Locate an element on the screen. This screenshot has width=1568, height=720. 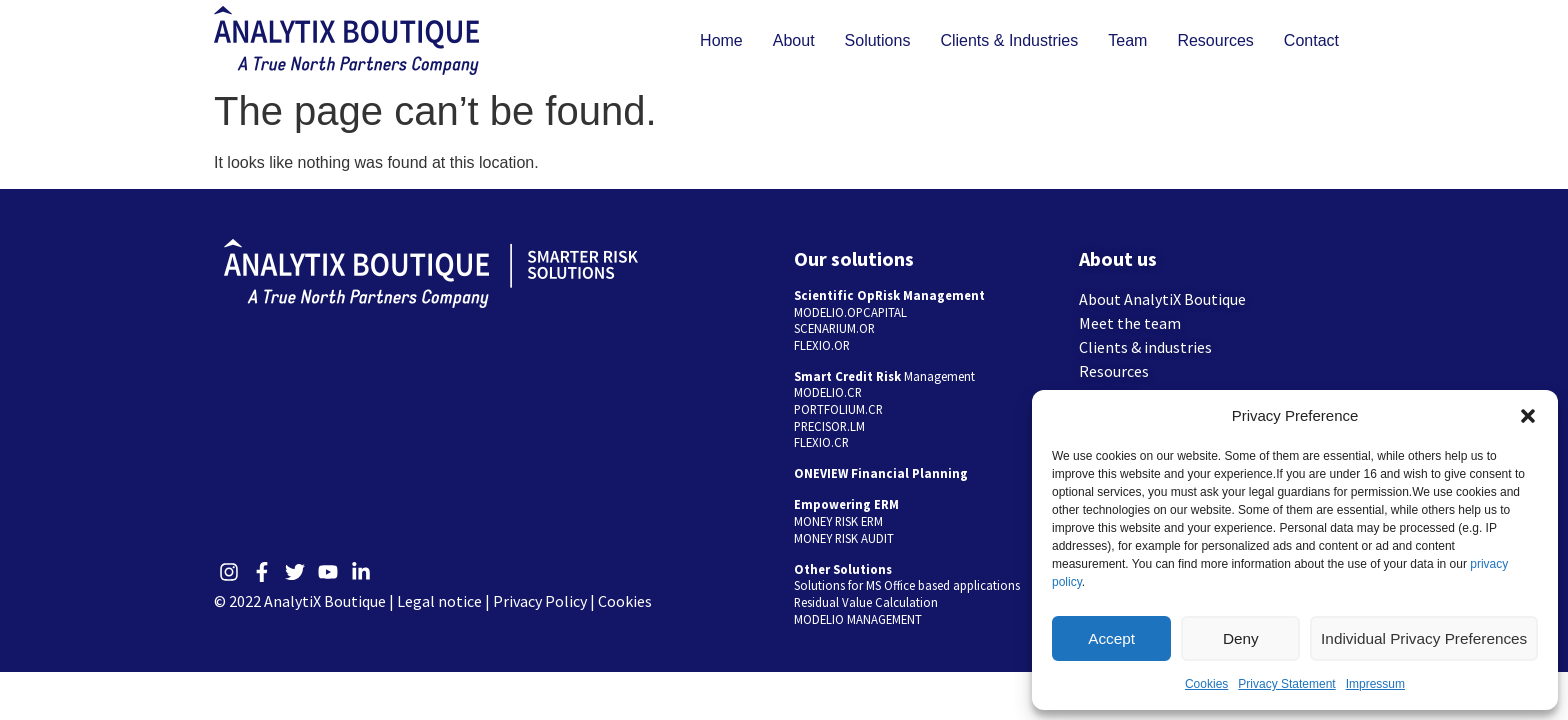
Impressum is located at coordinates (1375, 684).